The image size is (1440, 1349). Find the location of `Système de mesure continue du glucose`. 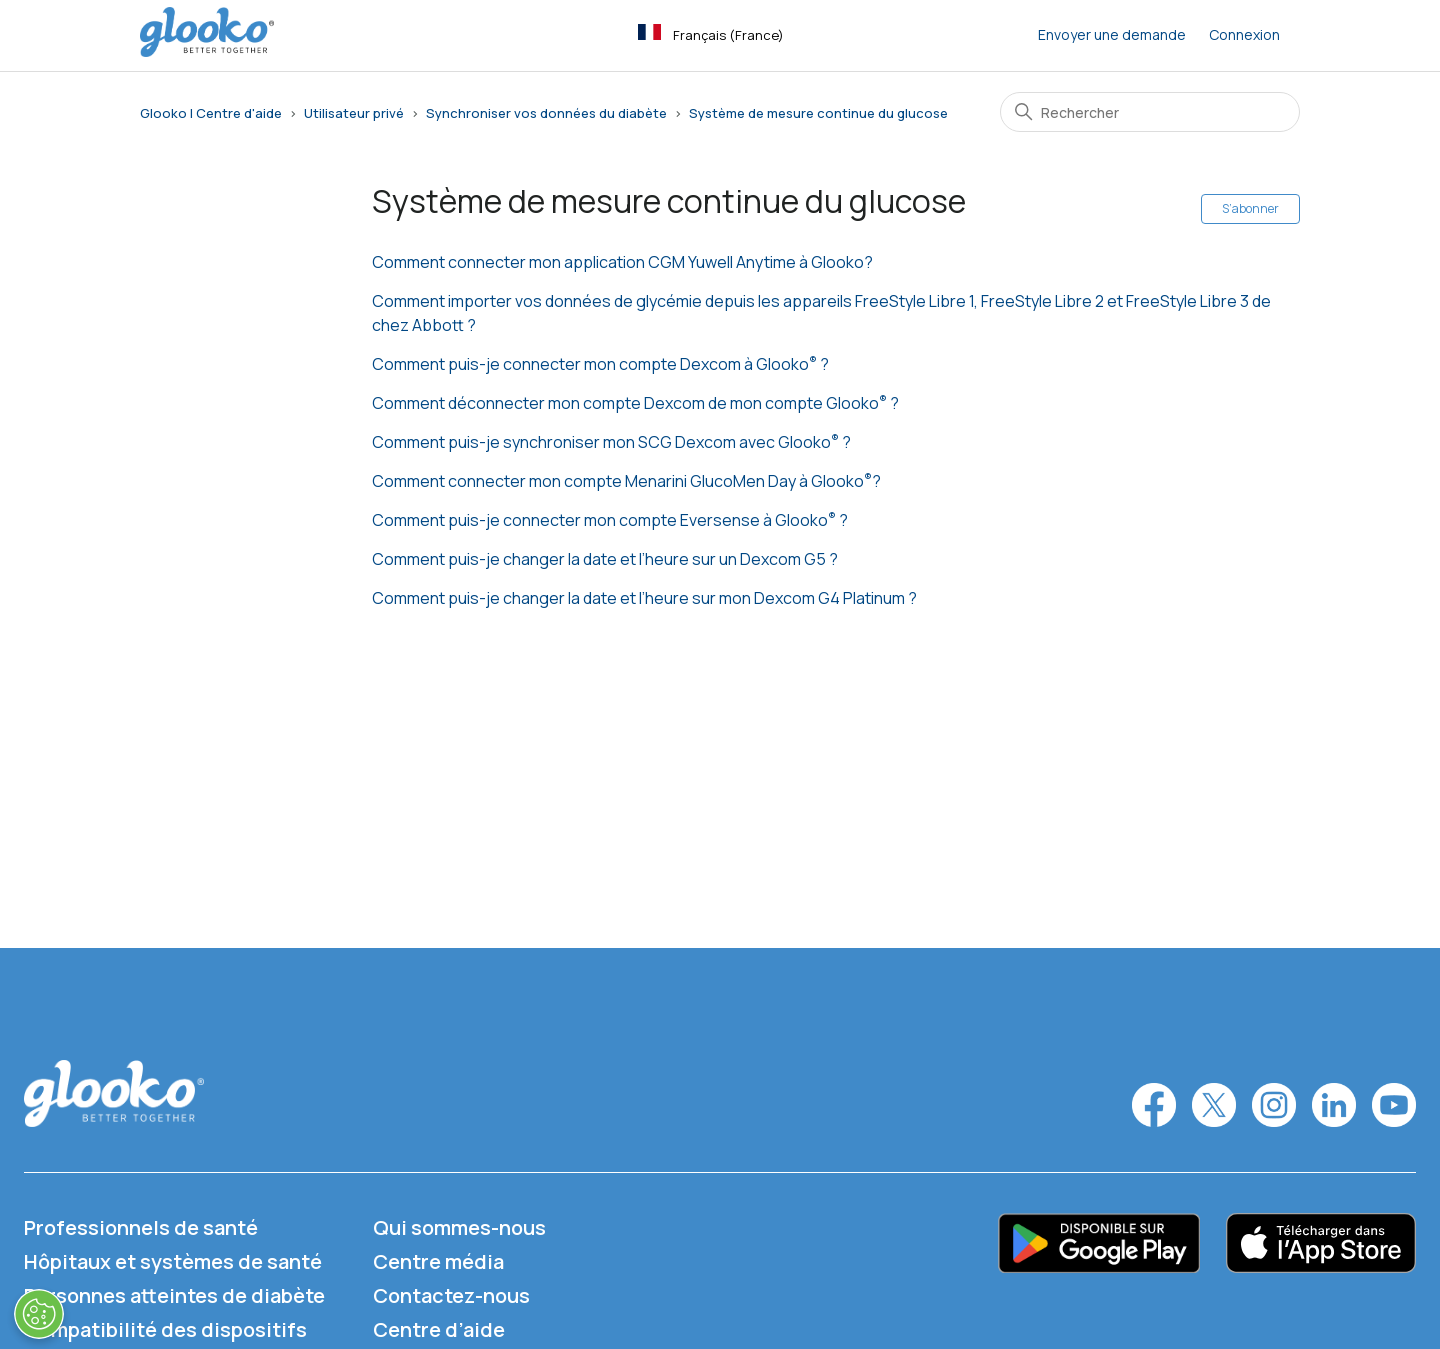

Système de mesure continue du glucose is located at coordinates (818, 113).